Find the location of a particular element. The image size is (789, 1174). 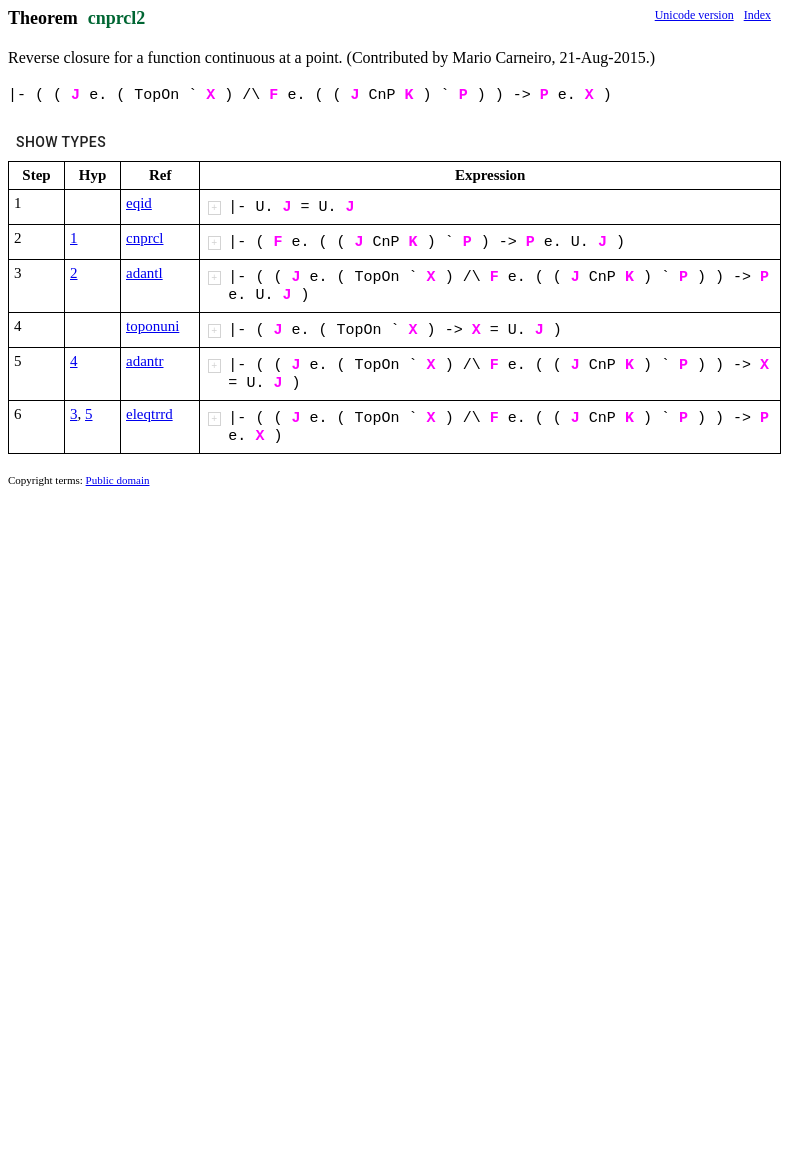

Index is located at coordinates (757, 15).